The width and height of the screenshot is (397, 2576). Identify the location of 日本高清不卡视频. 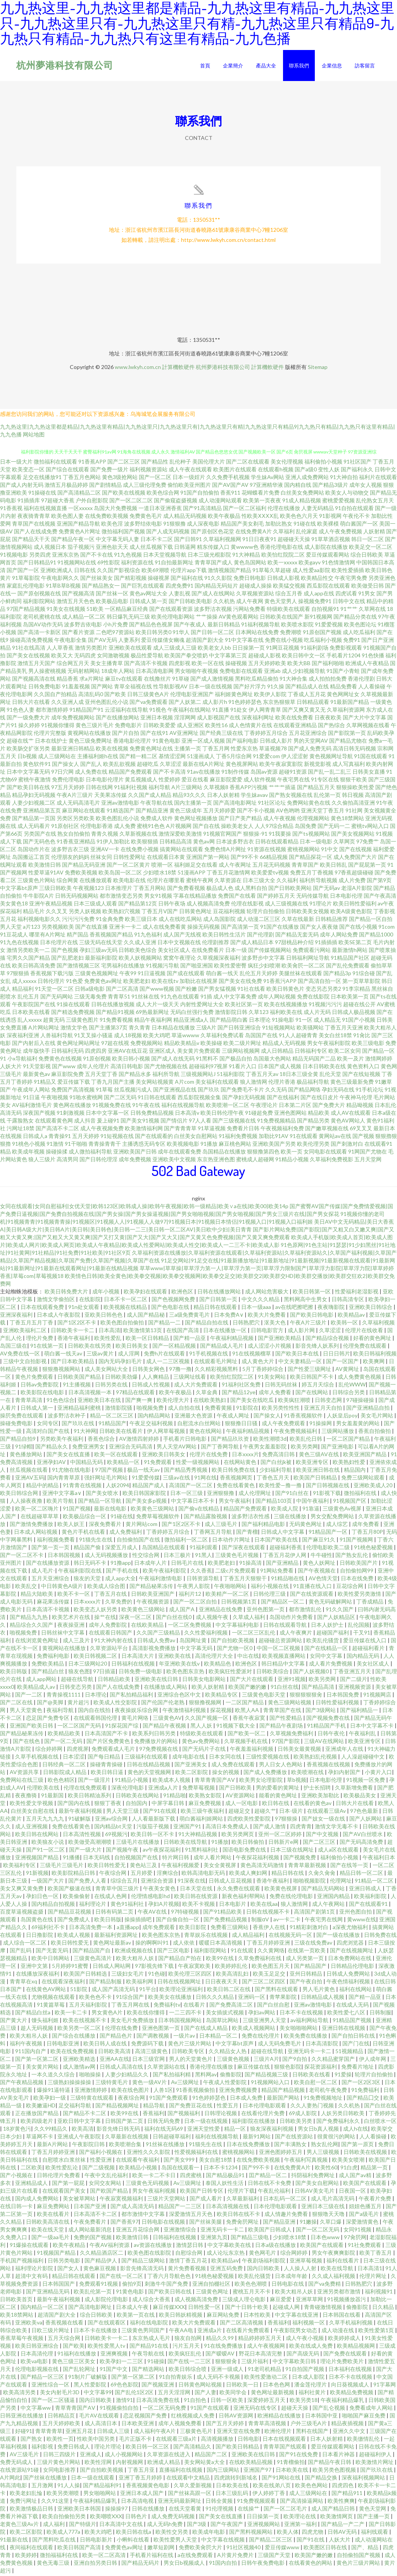
(48, 1610).